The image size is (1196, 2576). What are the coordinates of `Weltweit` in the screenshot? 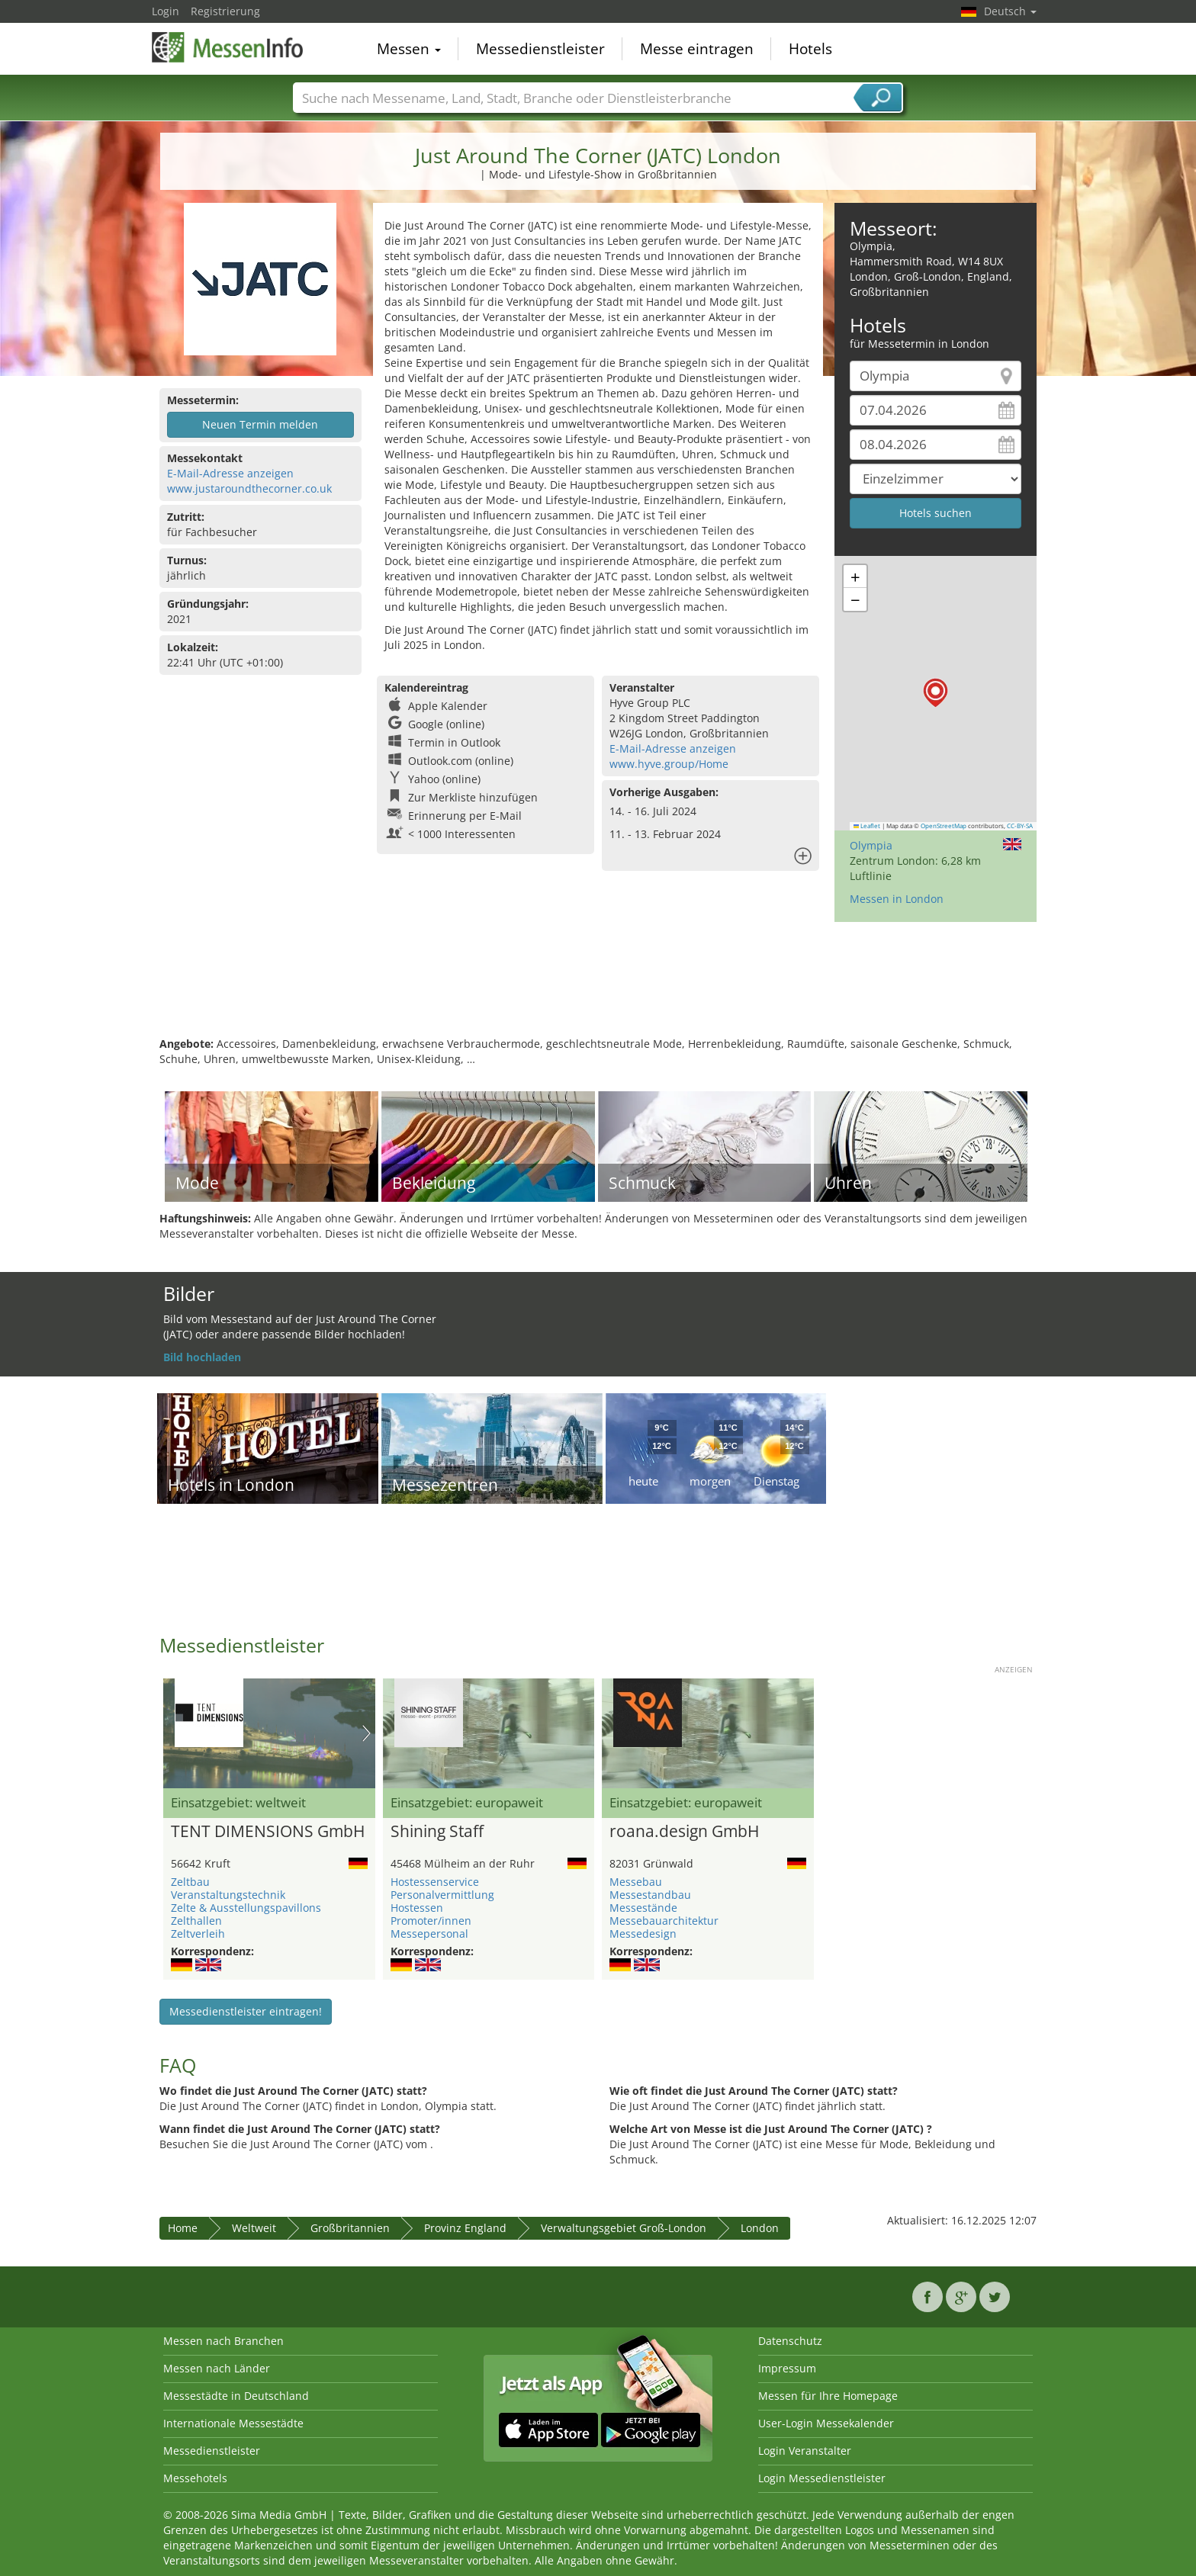 It's located at (254, 2228).